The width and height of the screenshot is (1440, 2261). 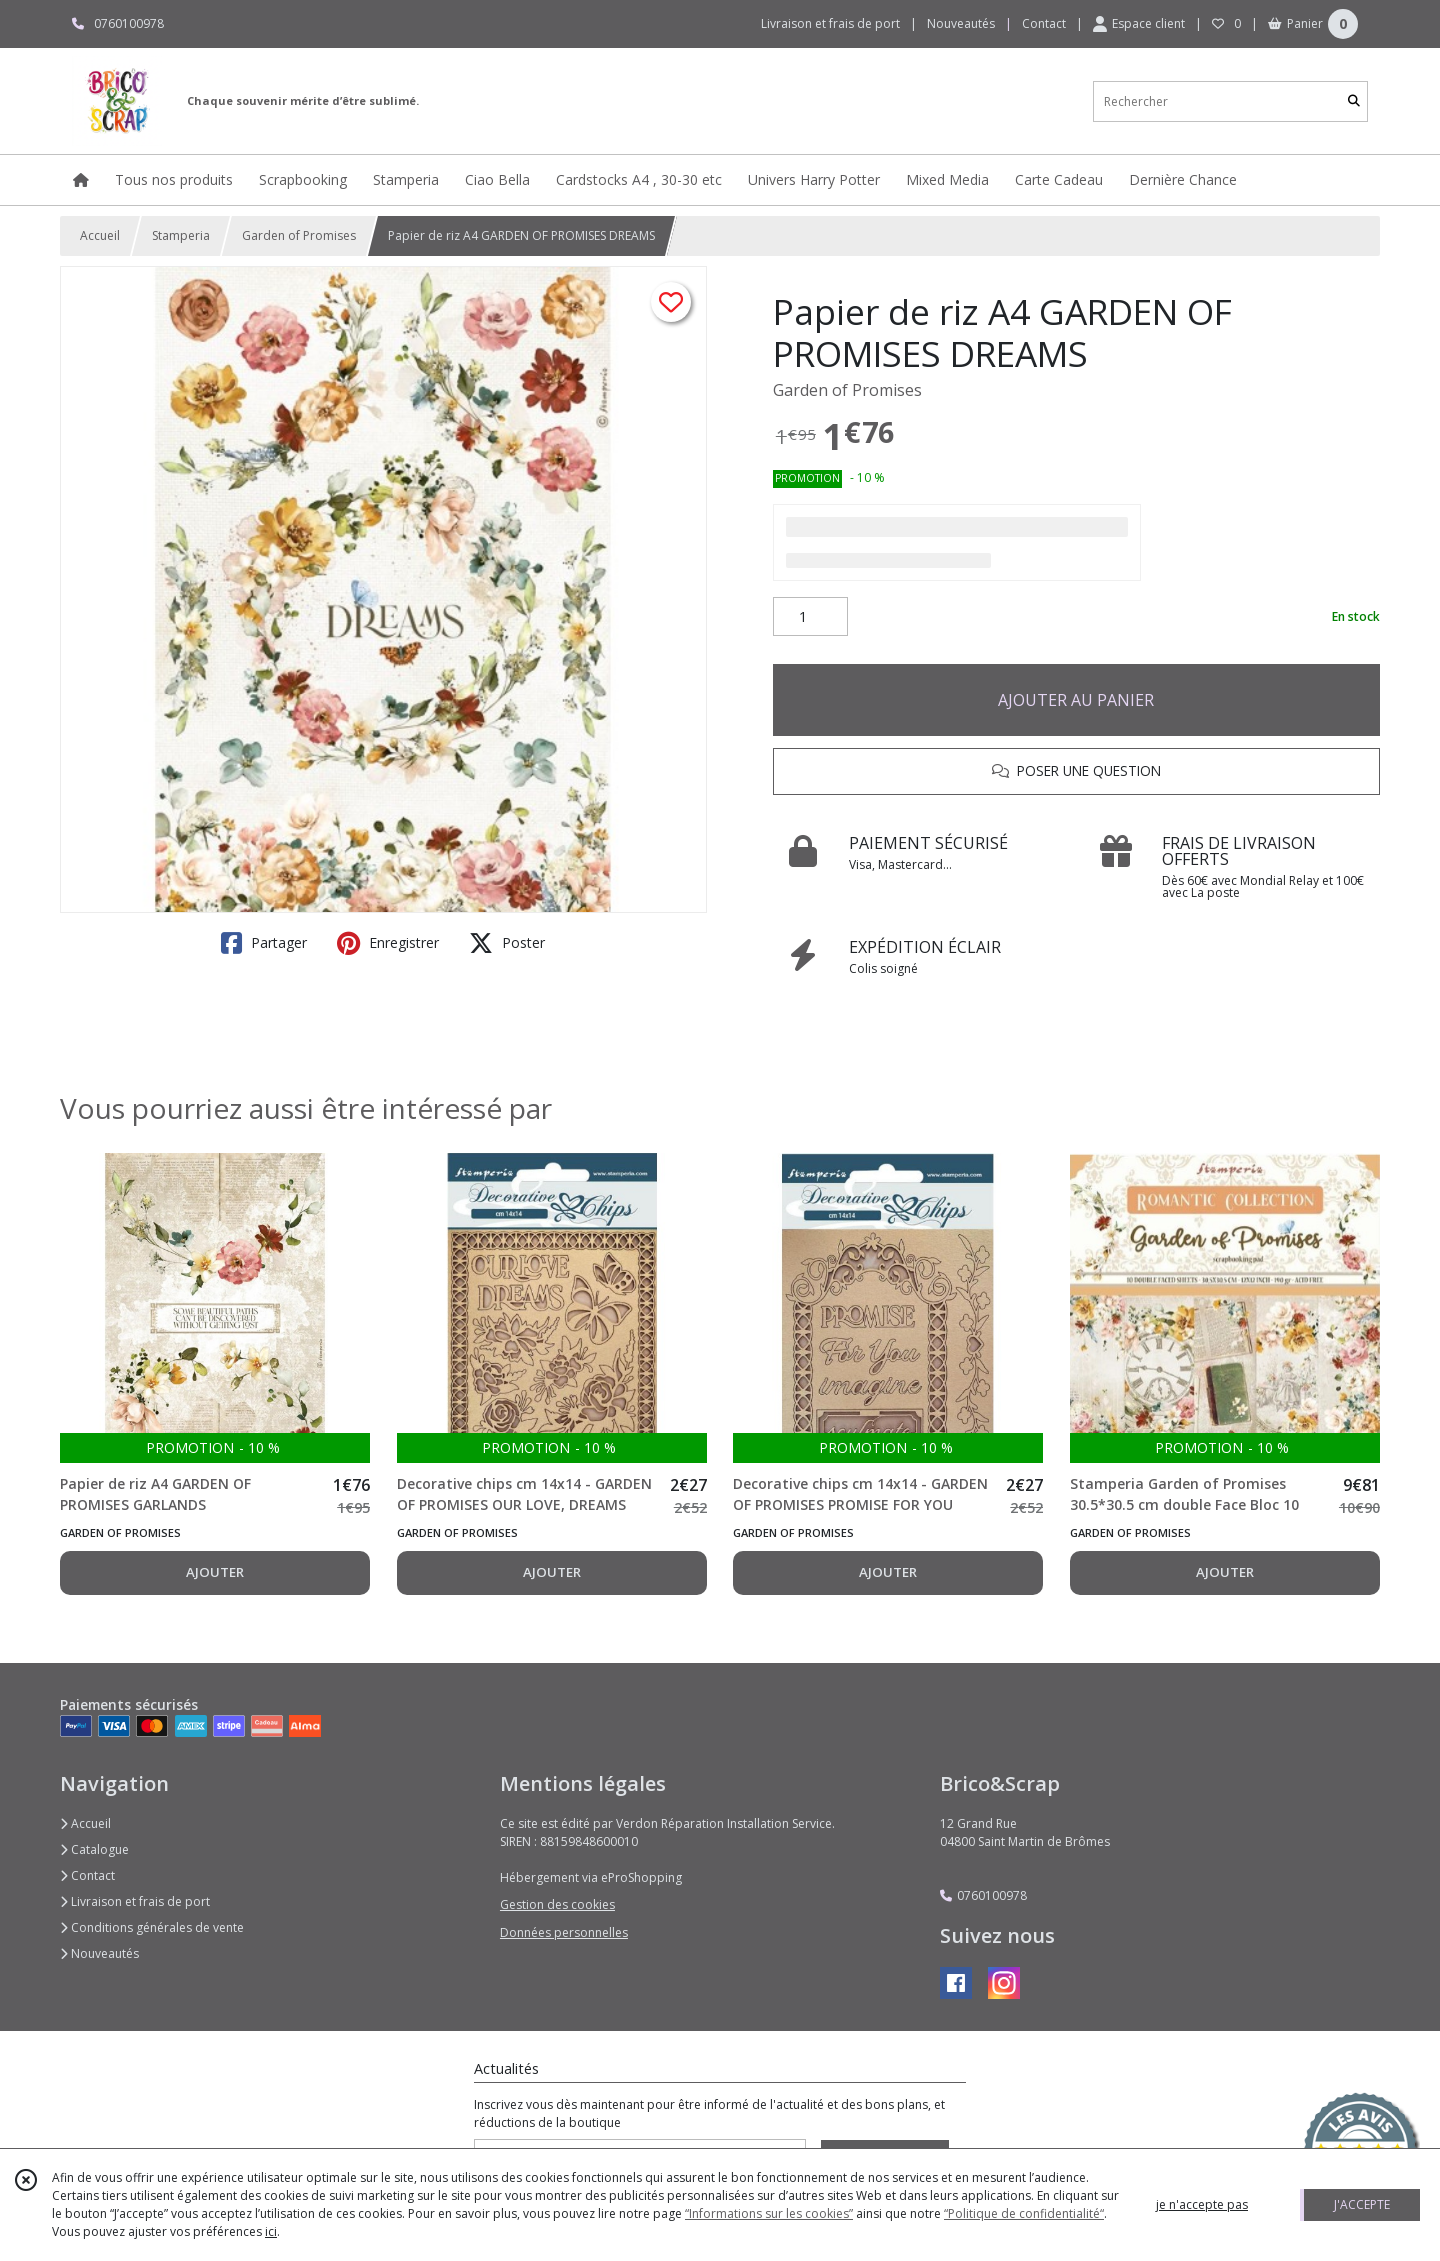 I want to click on Gestion des cookies, so click(x=557, y=1904).